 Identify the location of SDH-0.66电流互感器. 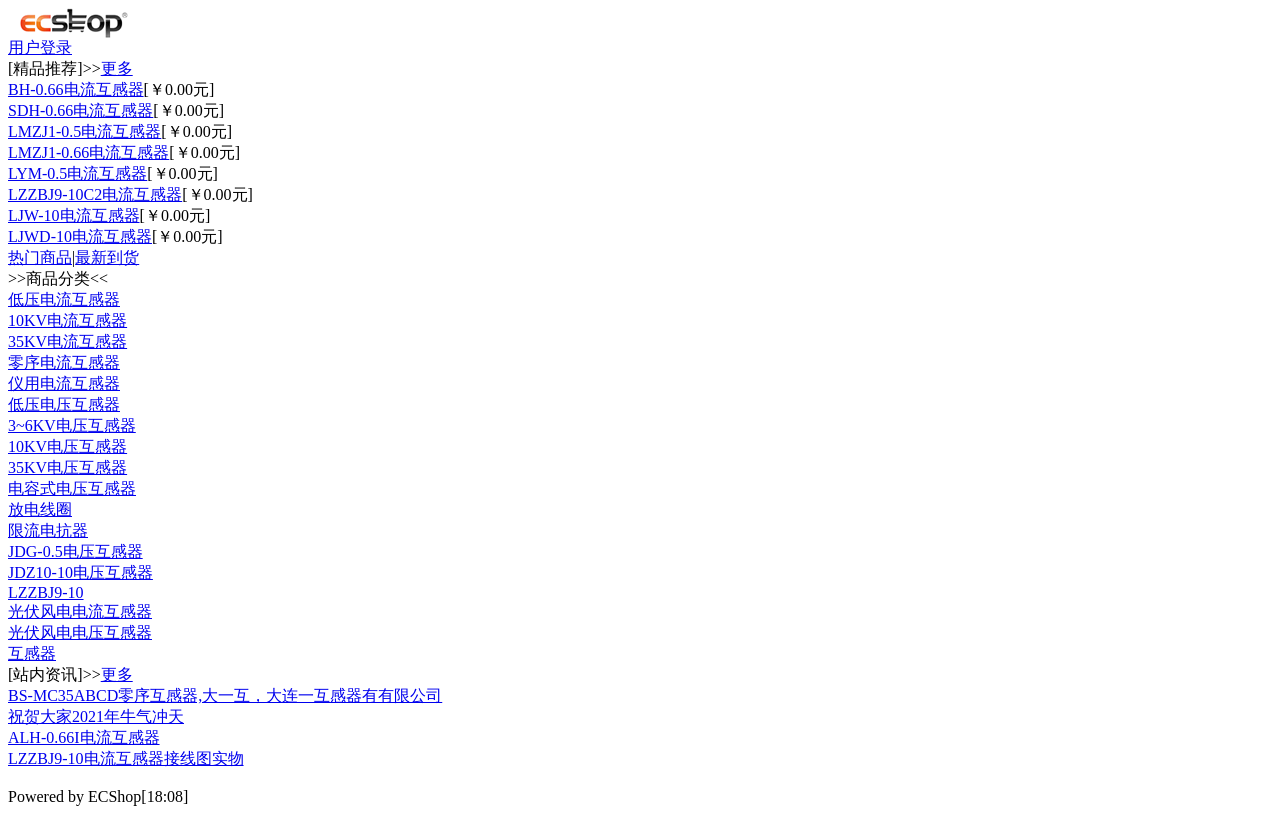
(80, 110).